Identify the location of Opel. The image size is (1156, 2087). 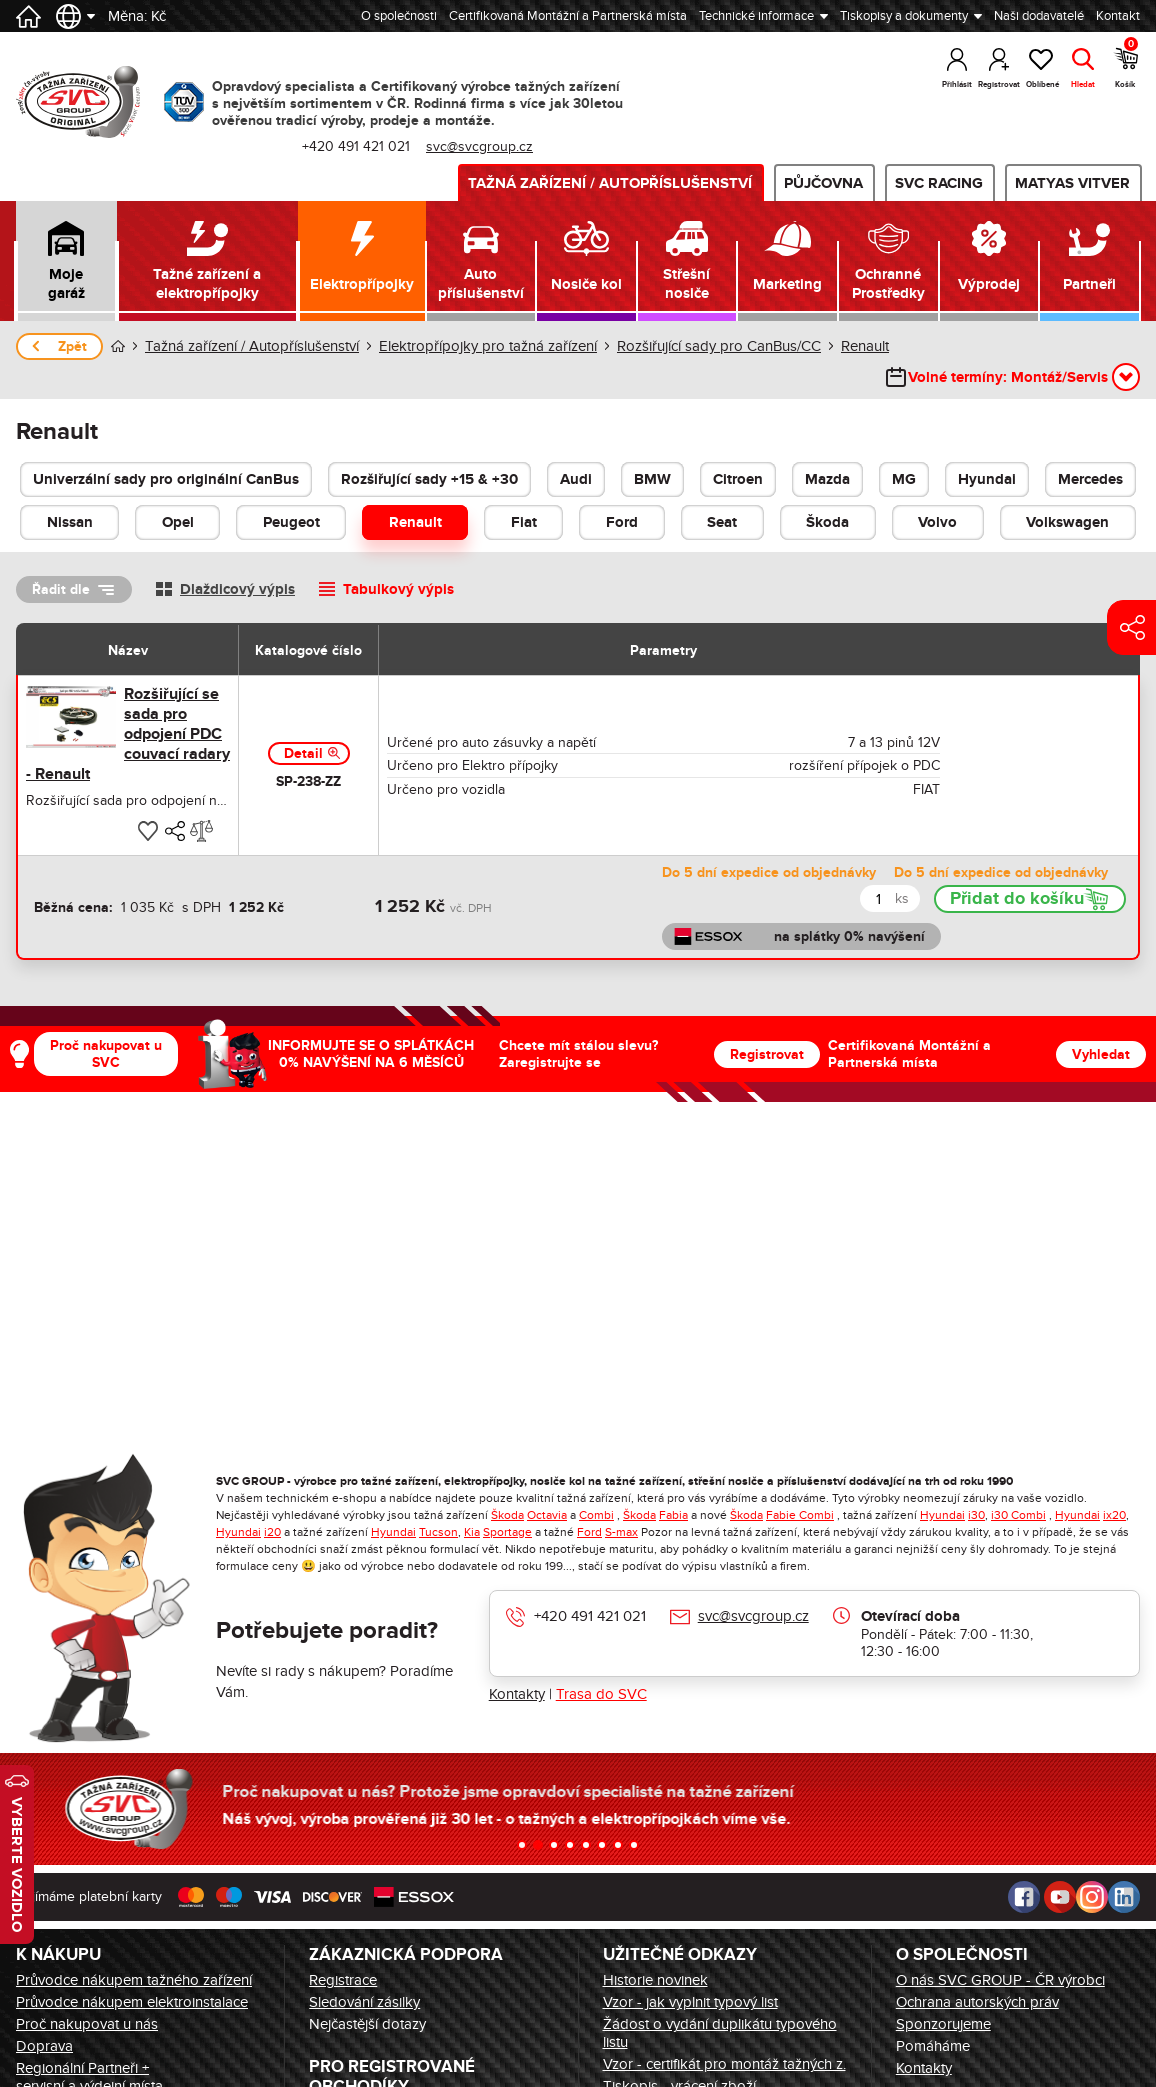
(178, 522).